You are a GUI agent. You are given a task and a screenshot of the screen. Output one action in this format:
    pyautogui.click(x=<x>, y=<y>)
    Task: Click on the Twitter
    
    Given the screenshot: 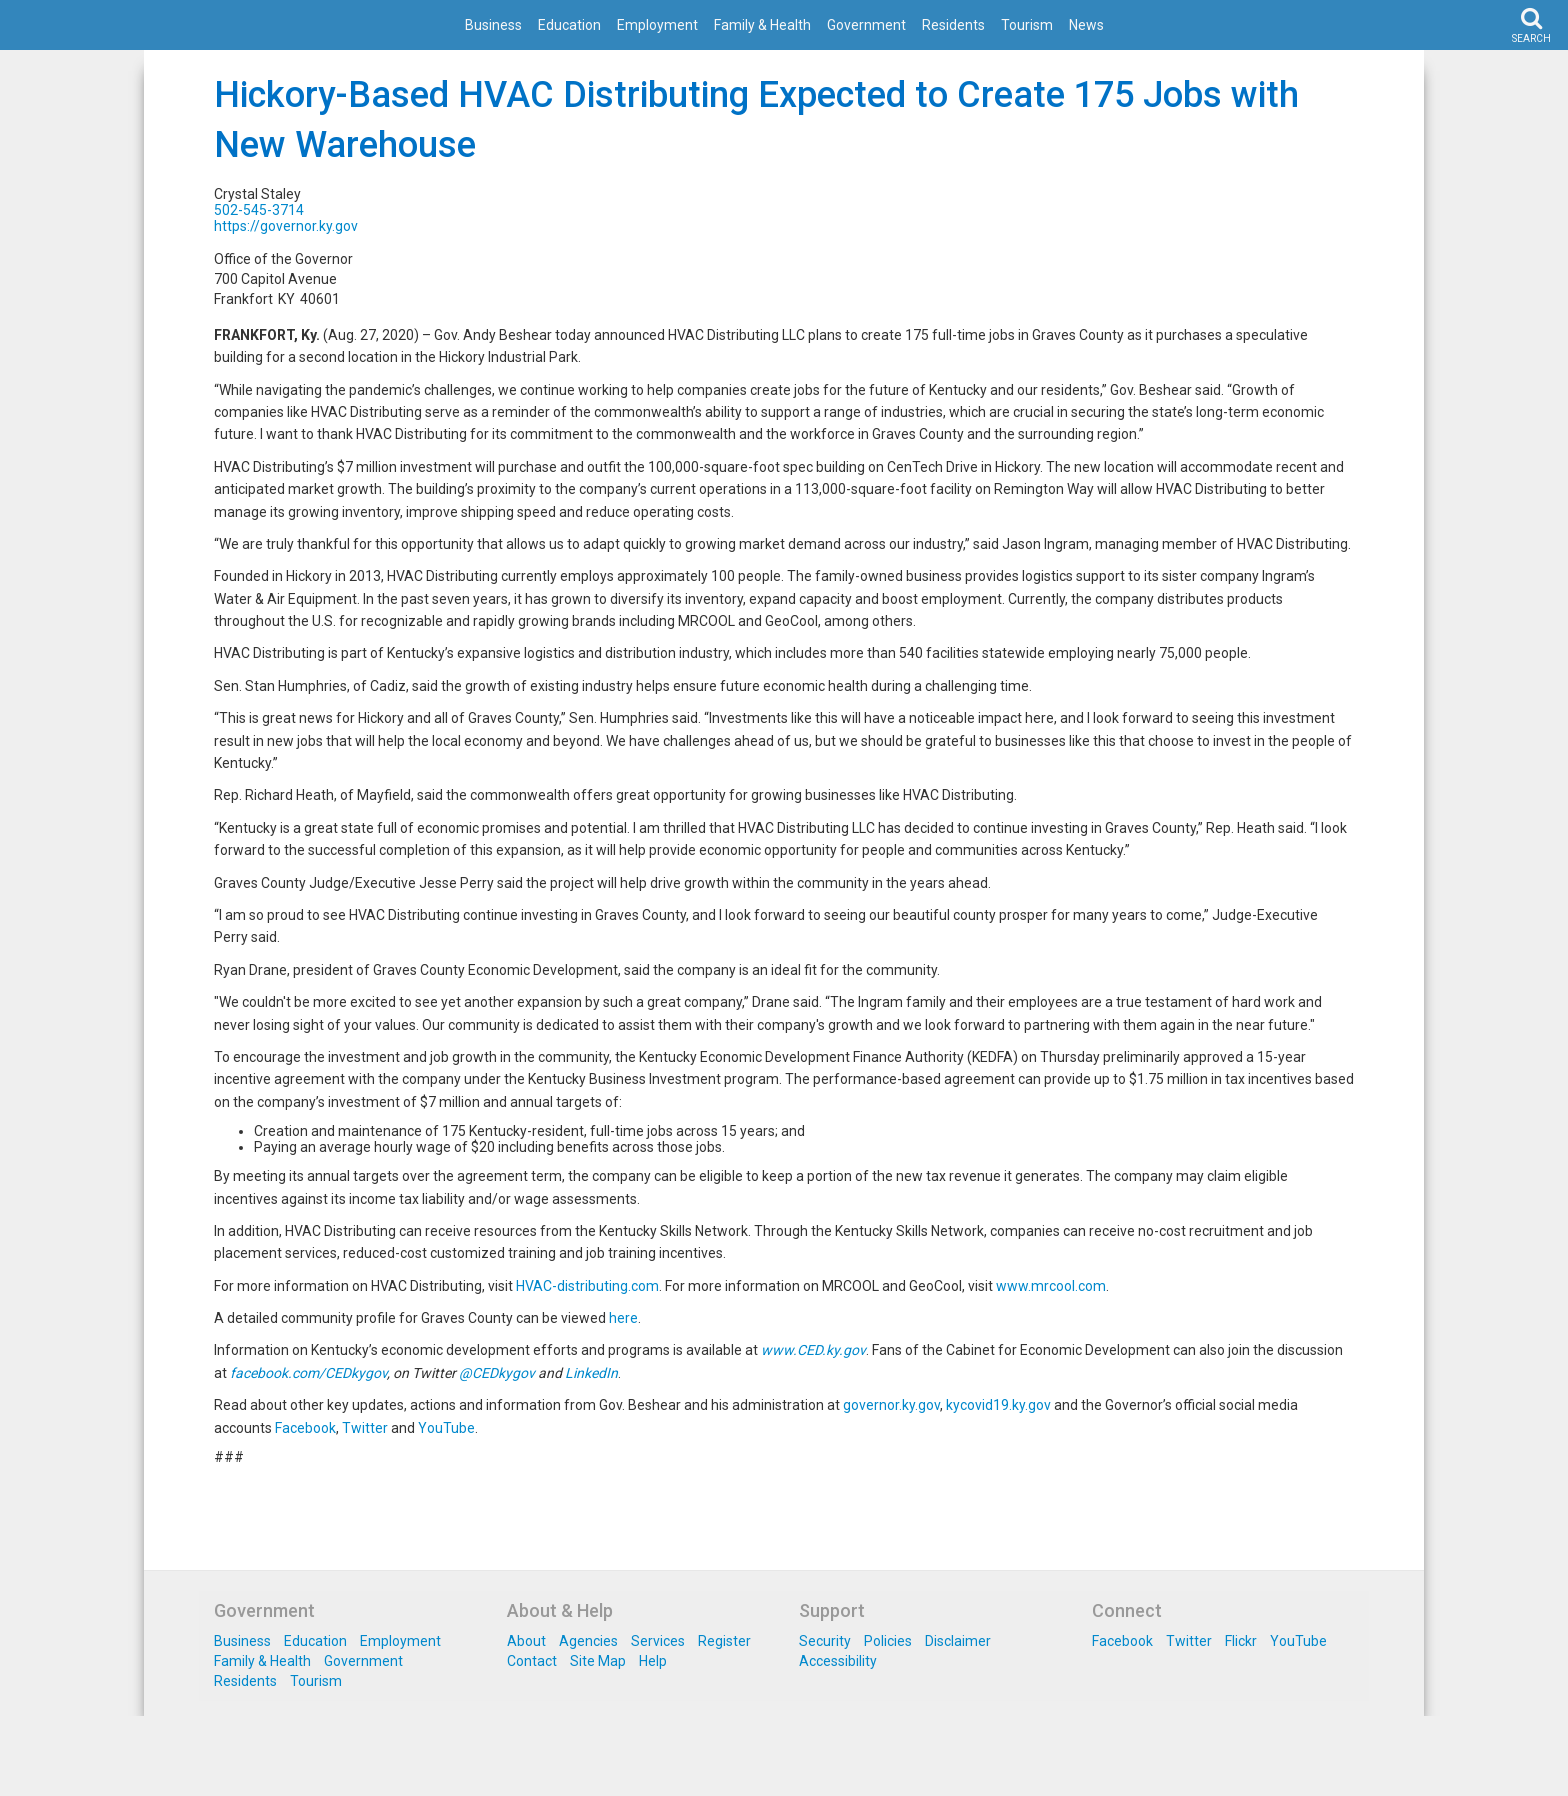 What is the action you would take?
    pyautogui.click(x=365, y=1428)
    